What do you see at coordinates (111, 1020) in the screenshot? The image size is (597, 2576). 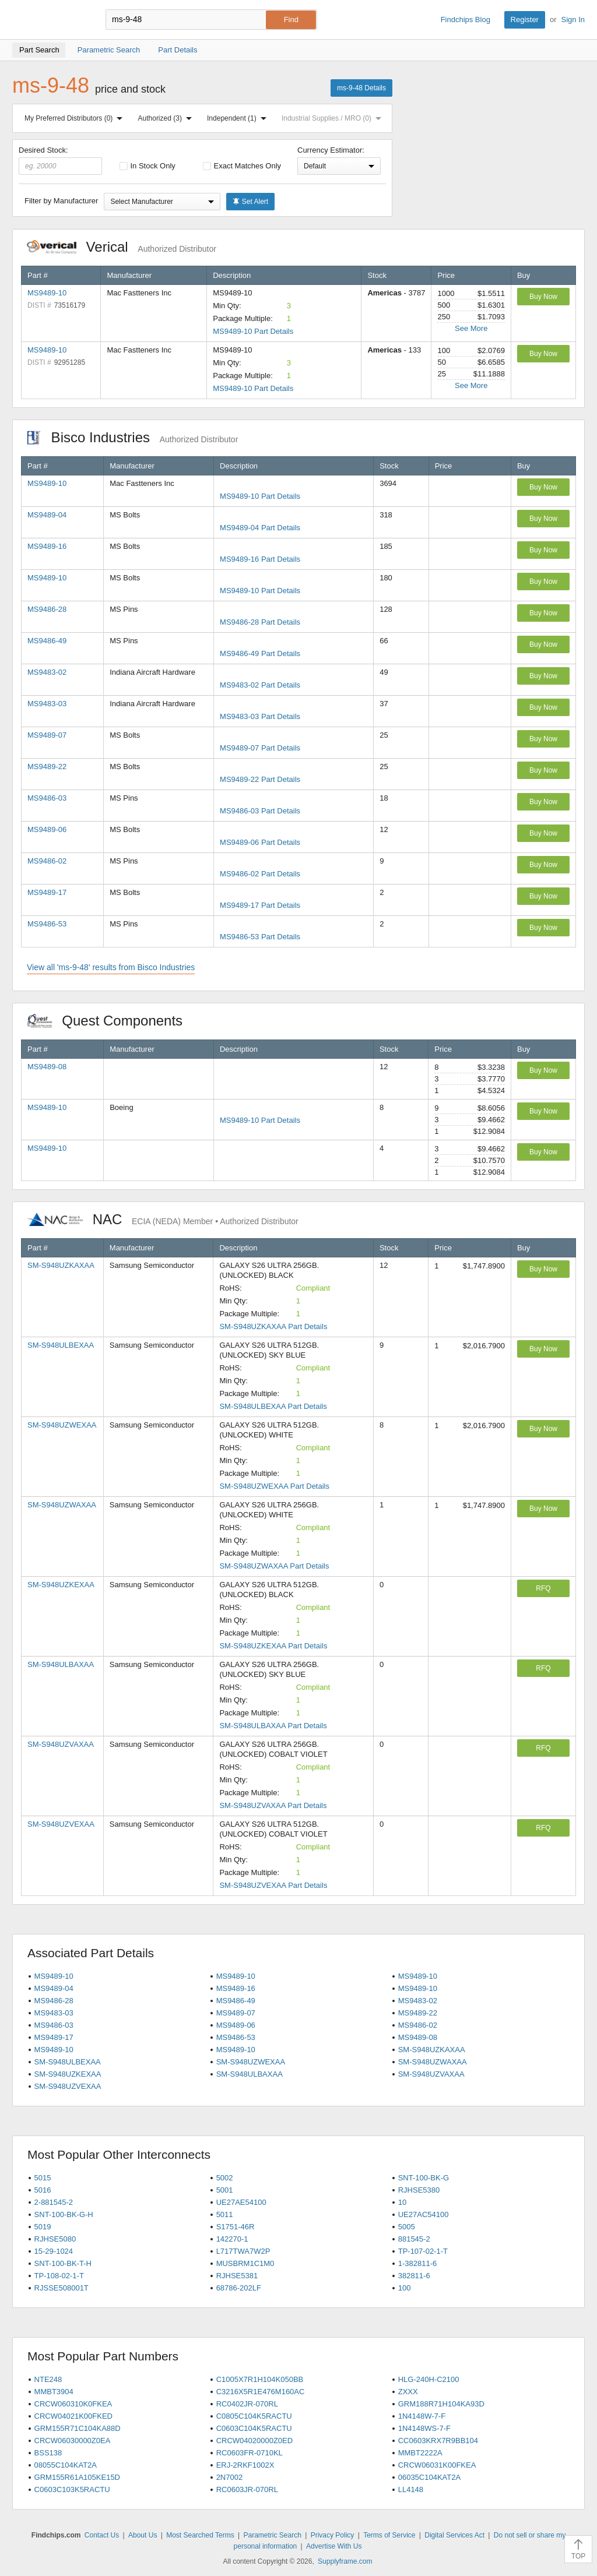 I see `Quest Components` at bounding box center [111, 1020].